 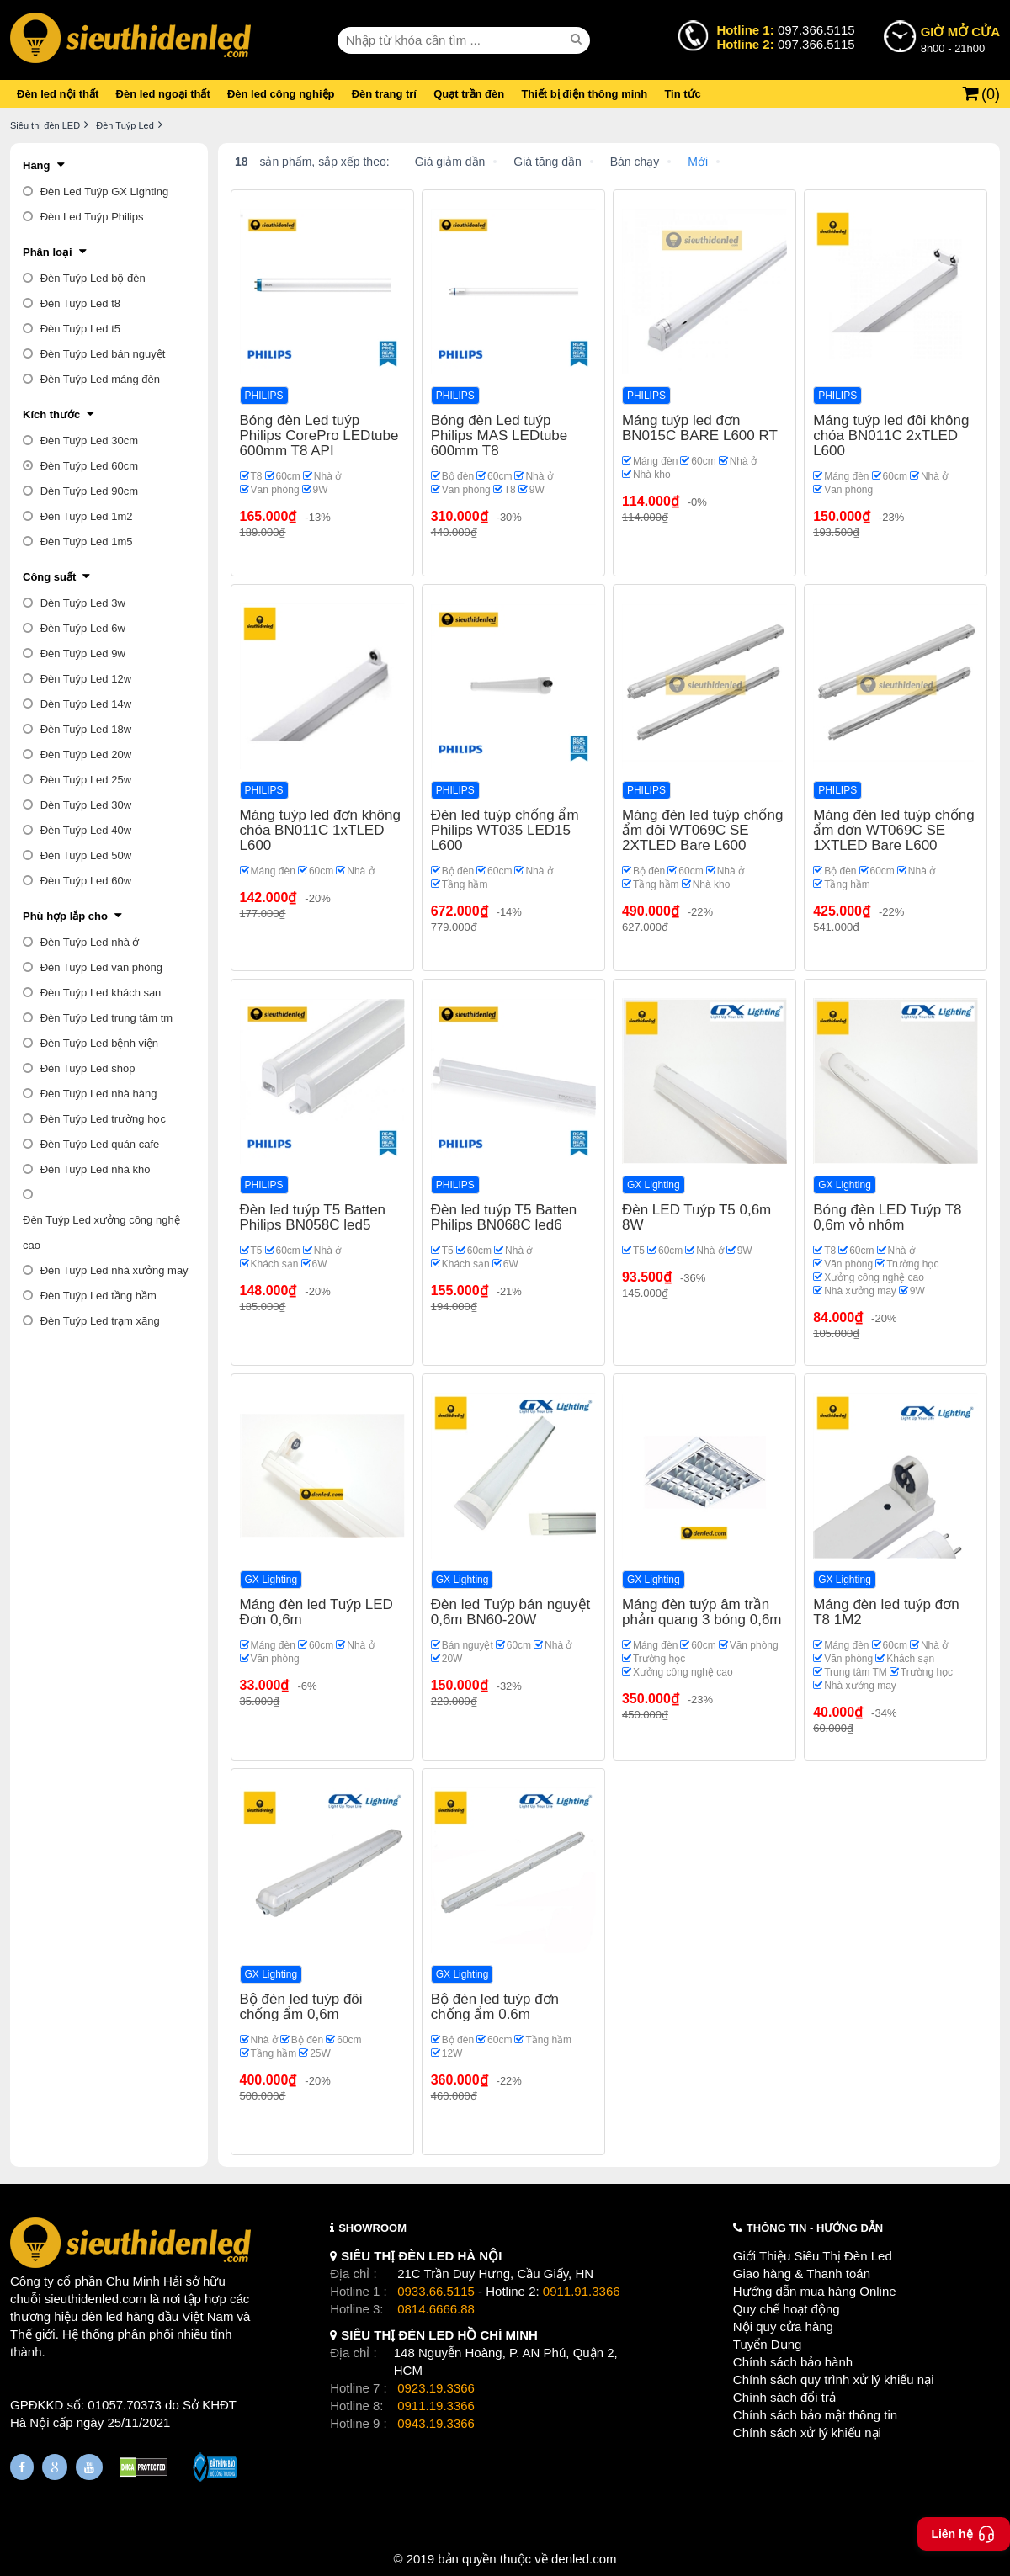 What do you see at coordinates (793, 2362) in the screenshot?
I see `Chính sách bảo hành` at bounding box center [793, 2362].